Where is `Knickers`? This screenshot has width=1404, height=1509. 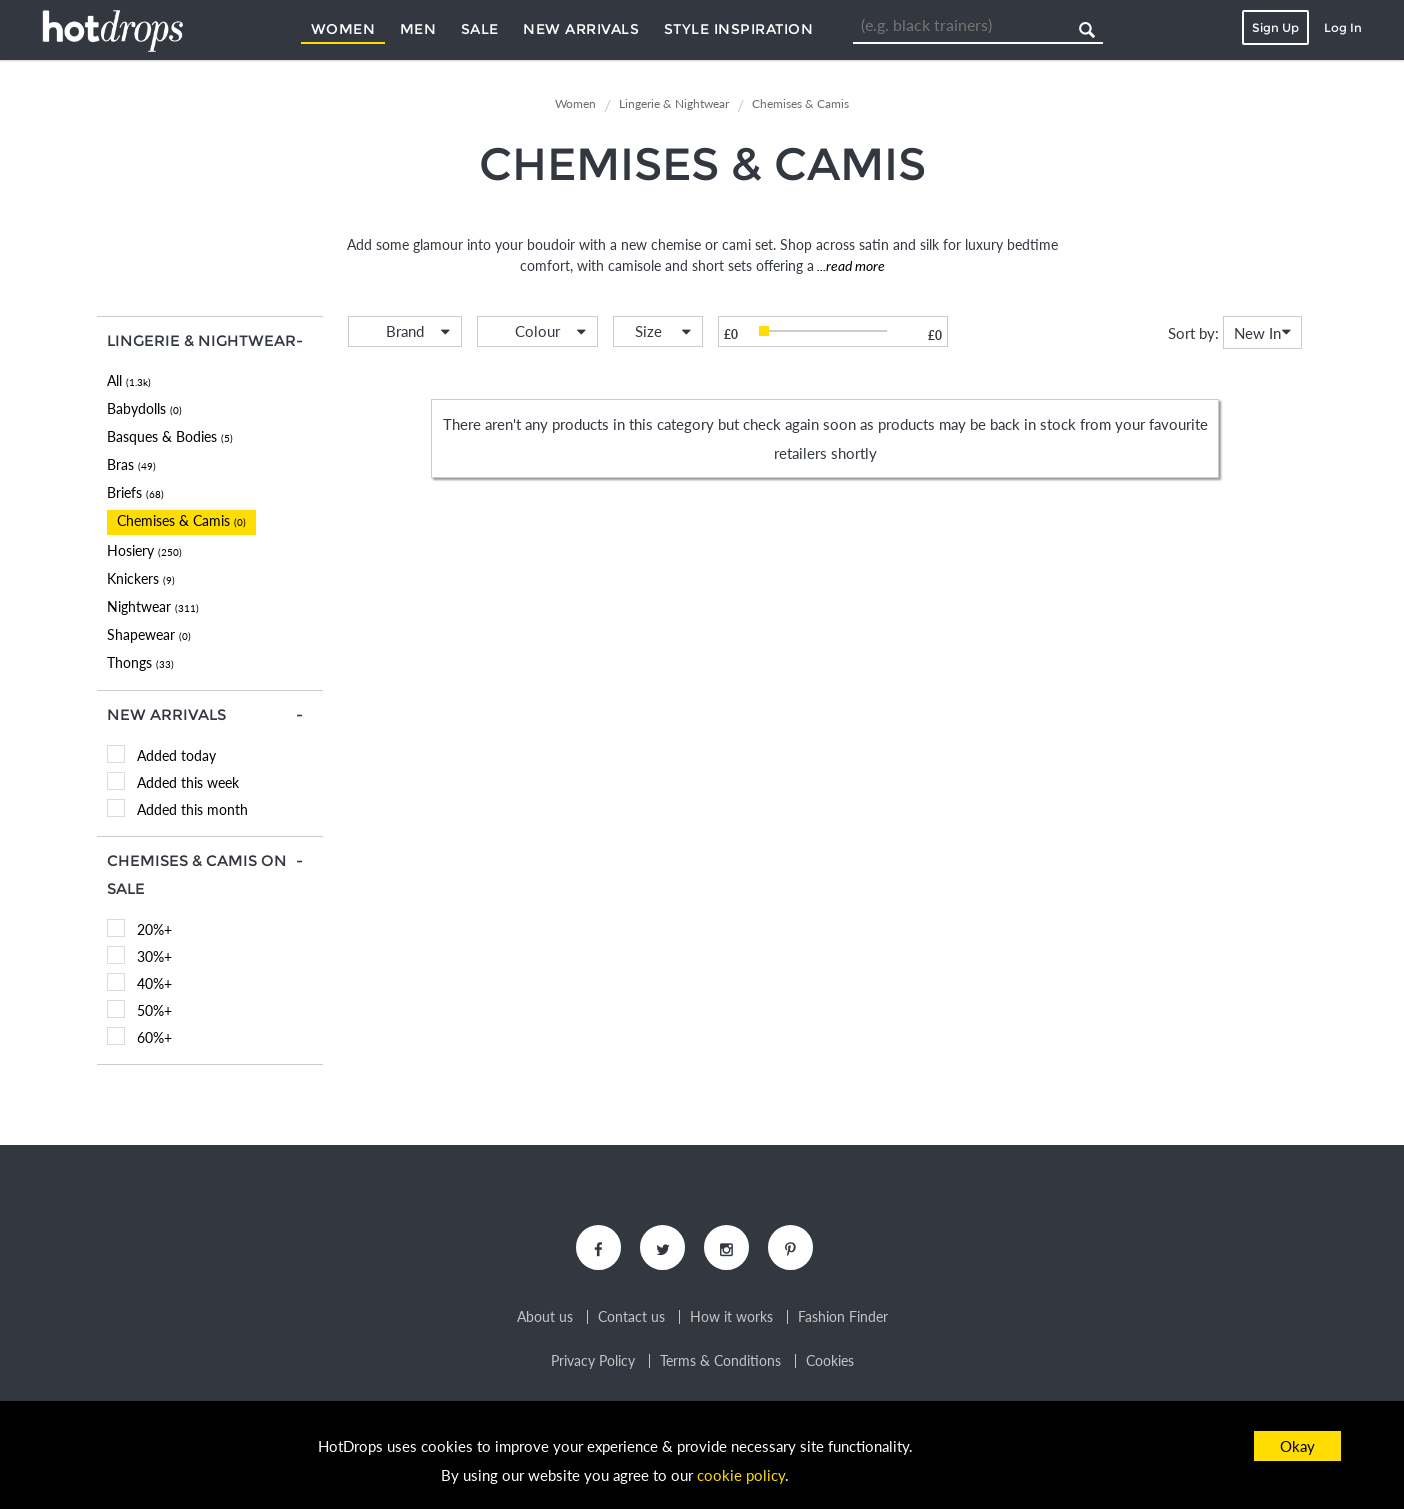 Knickers is located at coordinates (141, 578).